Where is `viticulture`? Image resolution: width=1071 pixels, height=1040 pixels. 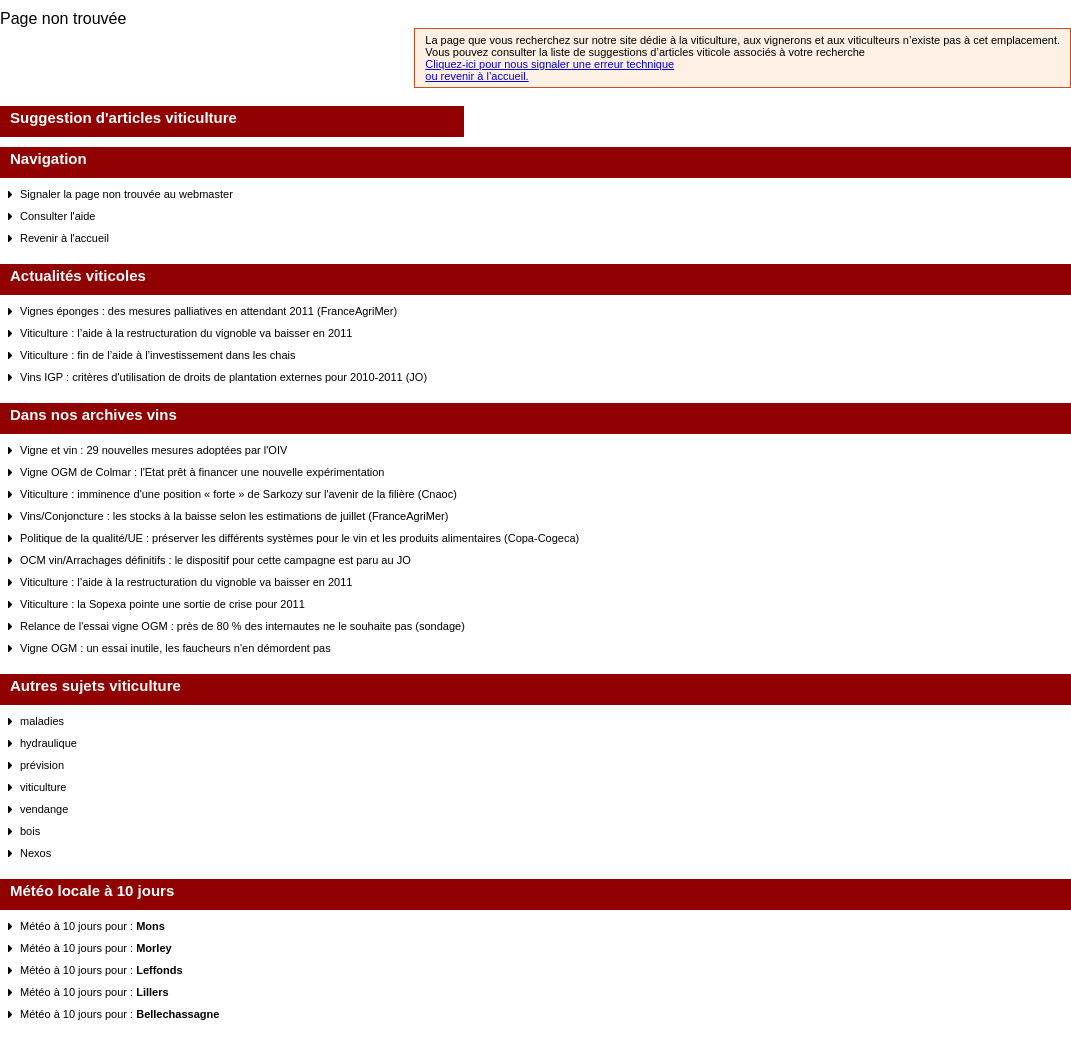 viticulture is located at coordinates (43, 787).